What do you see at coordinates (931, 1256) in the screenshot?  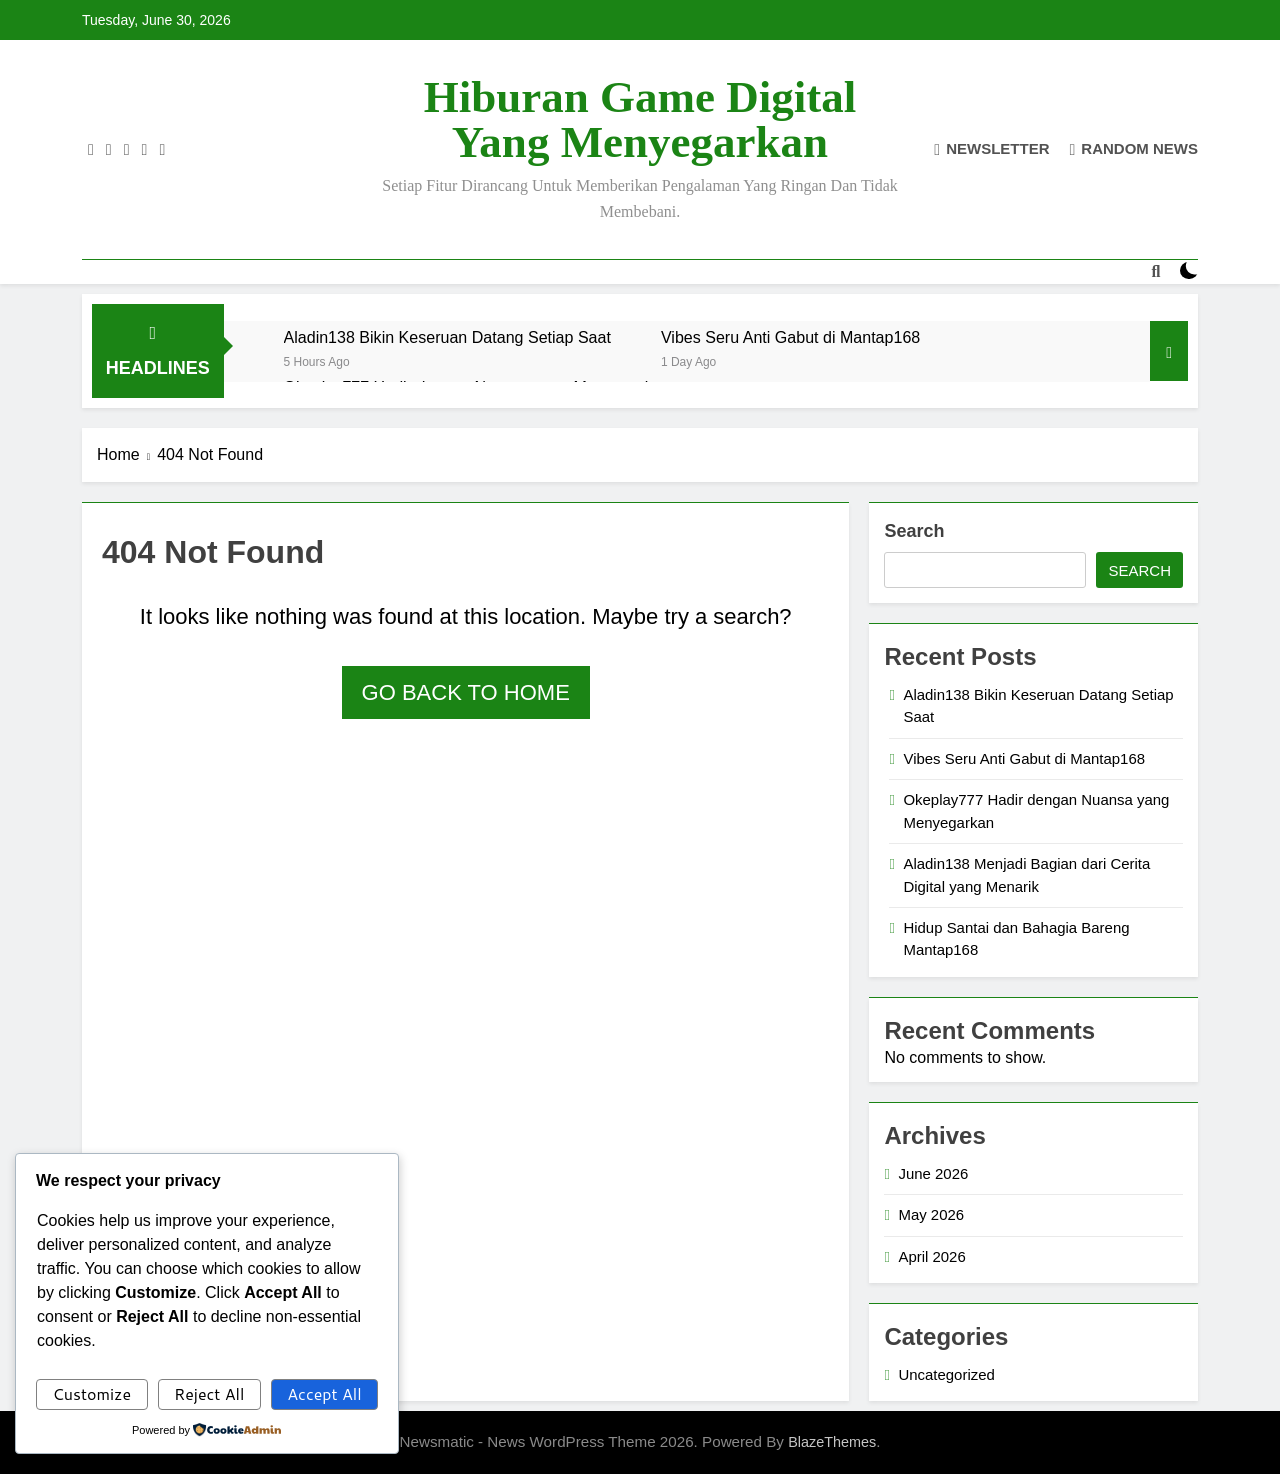 I see `April 2026` at bounding box center [931, 1256].